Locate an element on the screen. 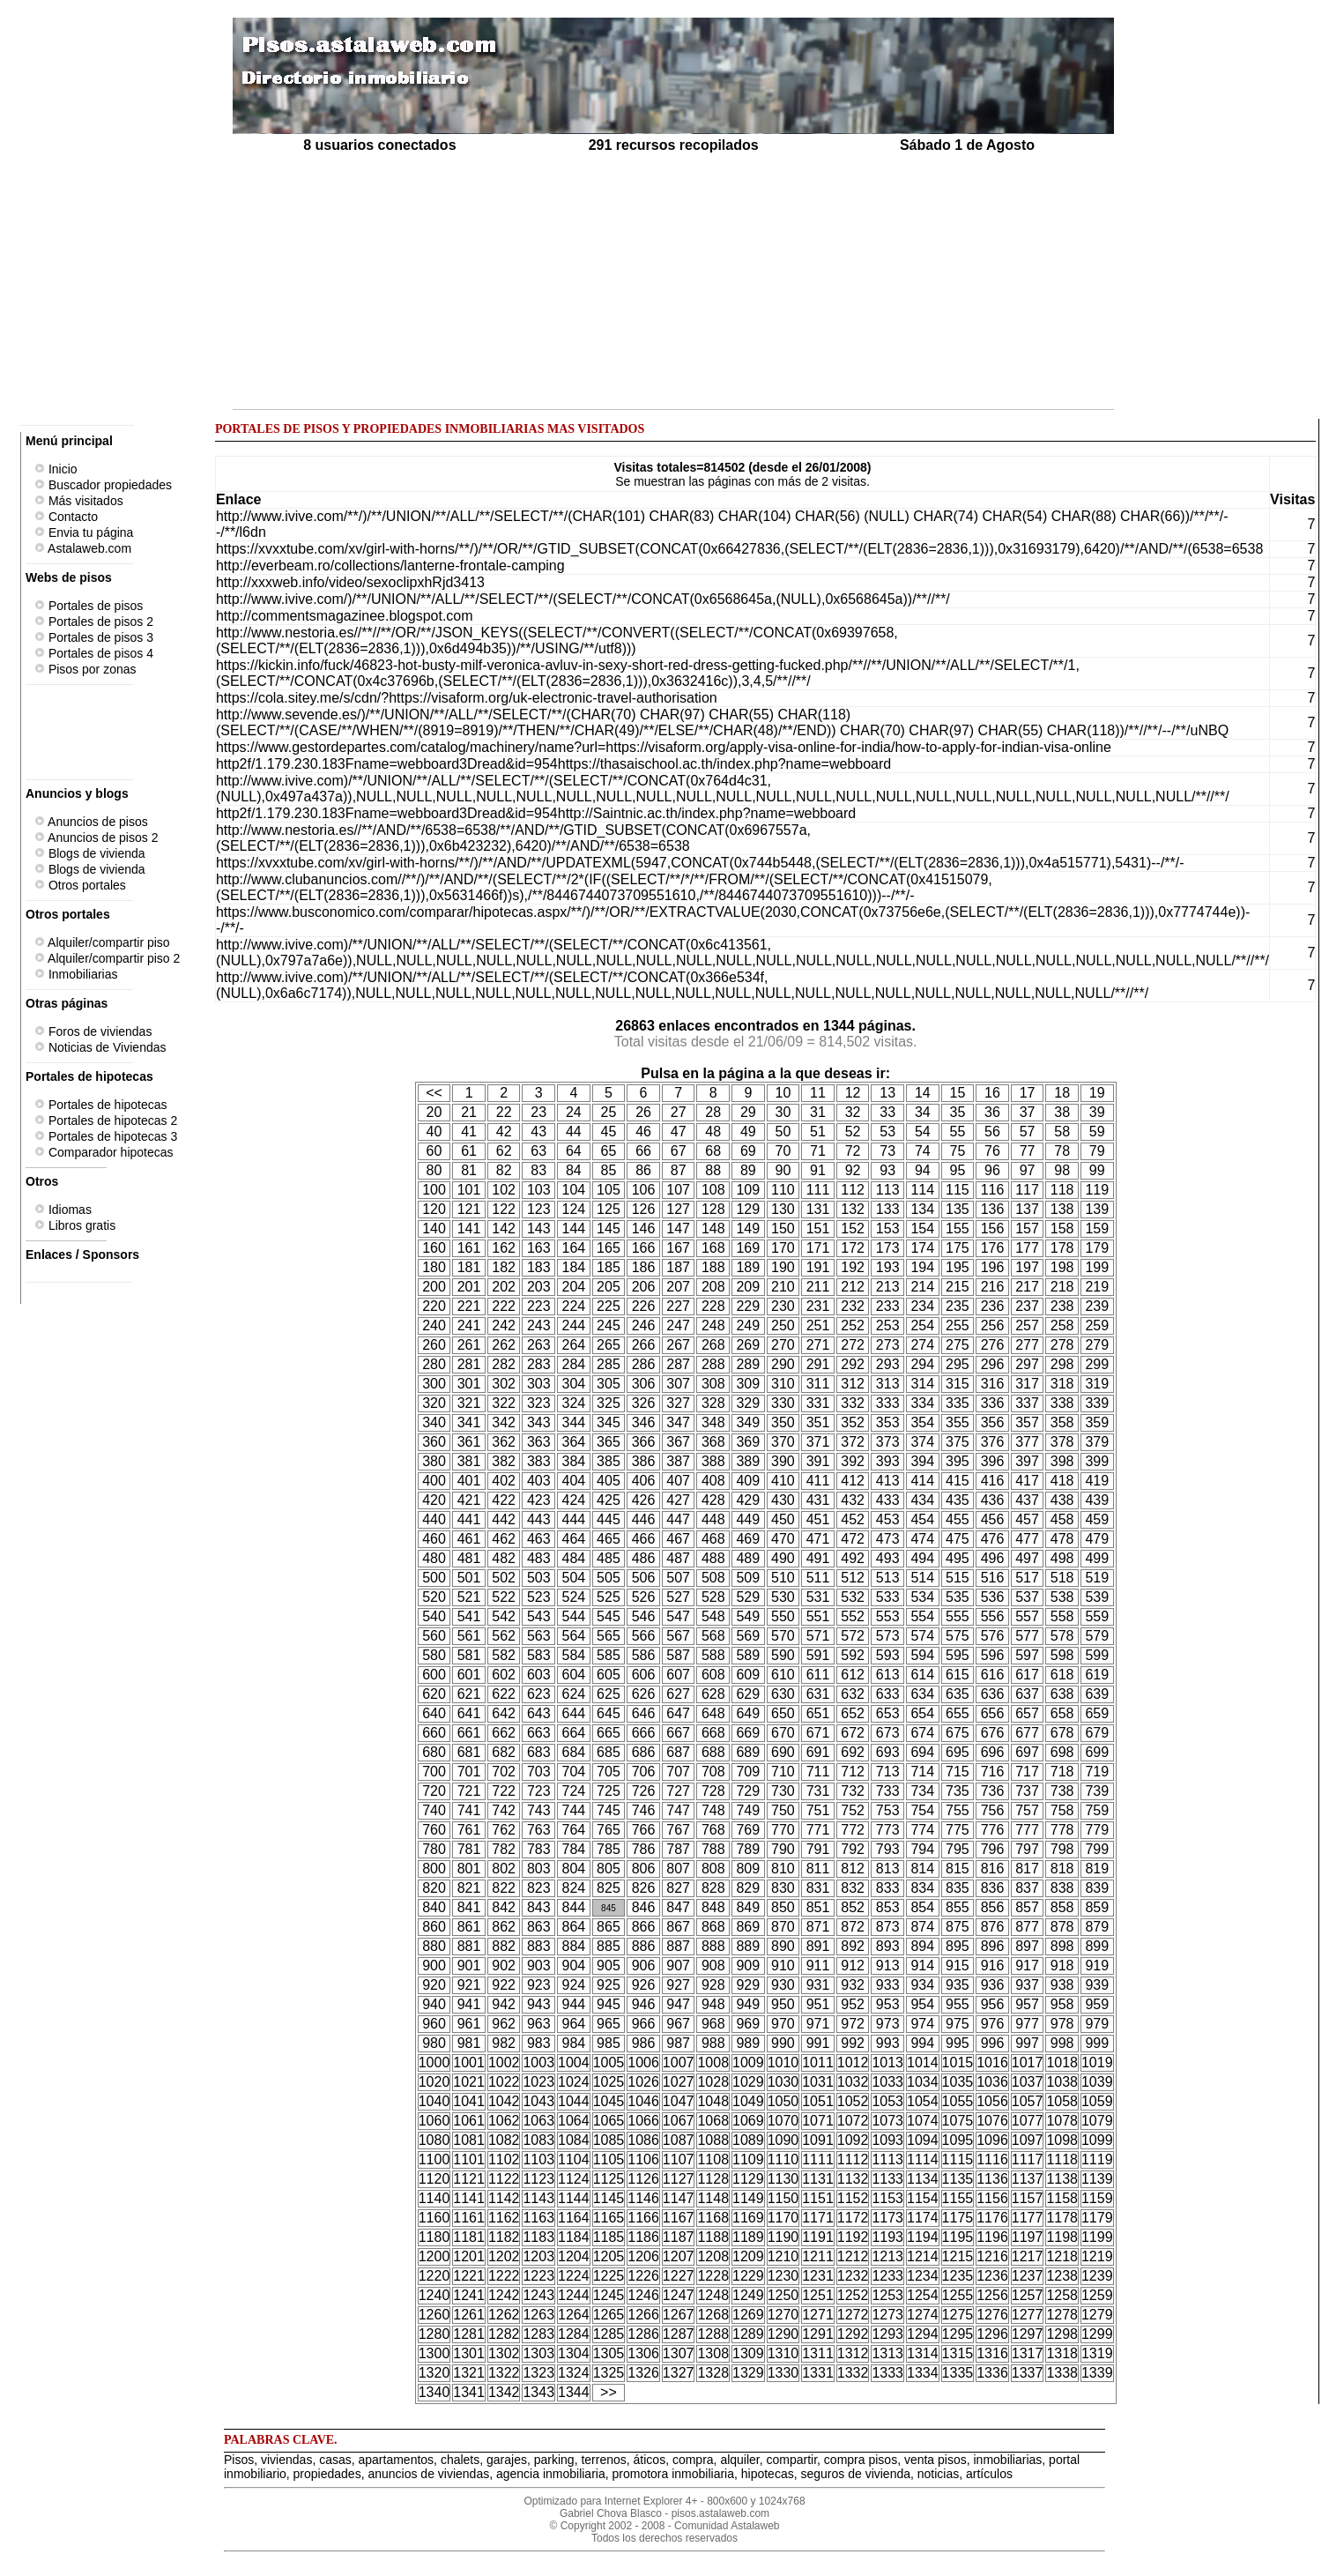 The height and width of the screenshot is (2576, 1329). 275 is located at coordinates (957, 1344).